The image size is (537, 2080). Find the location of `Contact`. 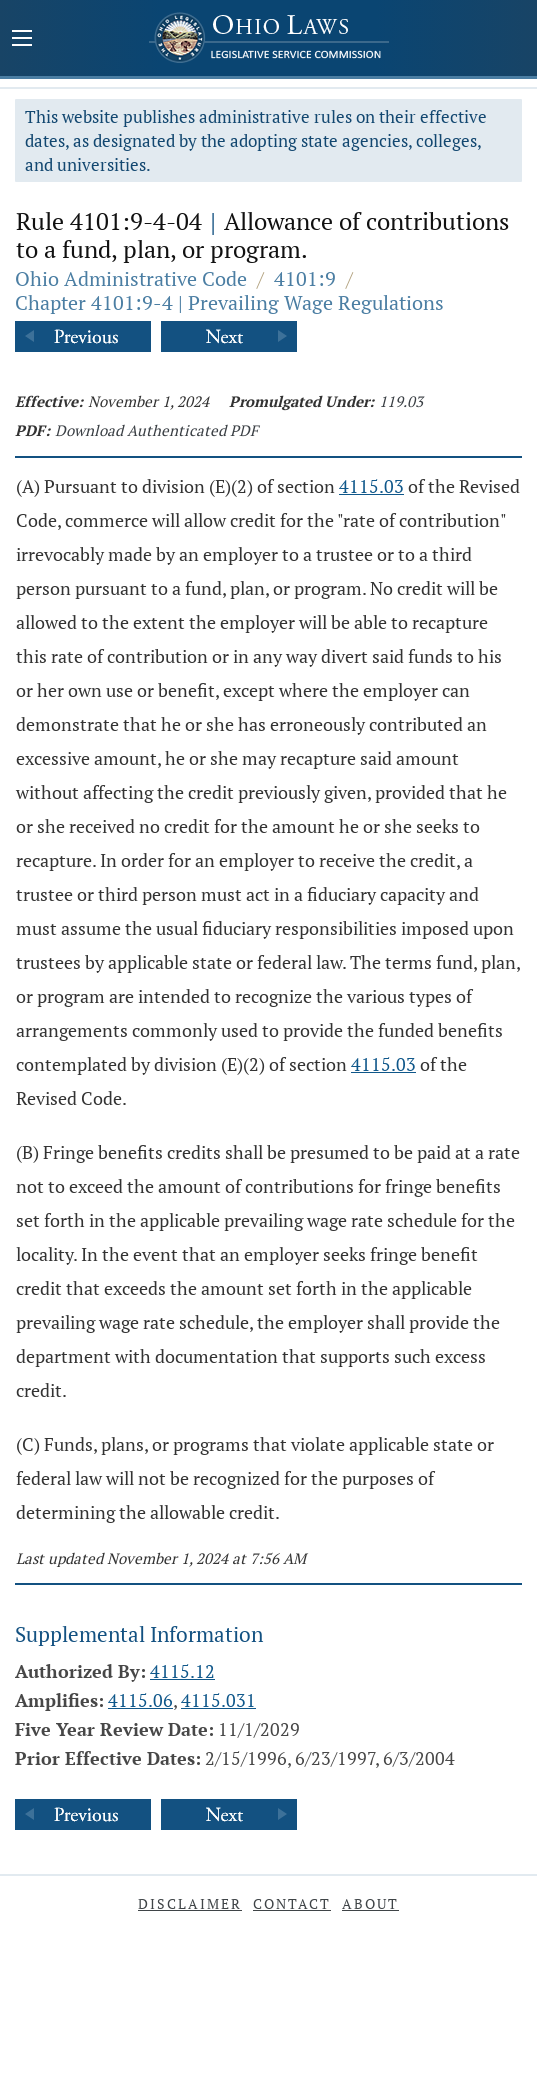

Contact is located at coordinates (292, 1903).